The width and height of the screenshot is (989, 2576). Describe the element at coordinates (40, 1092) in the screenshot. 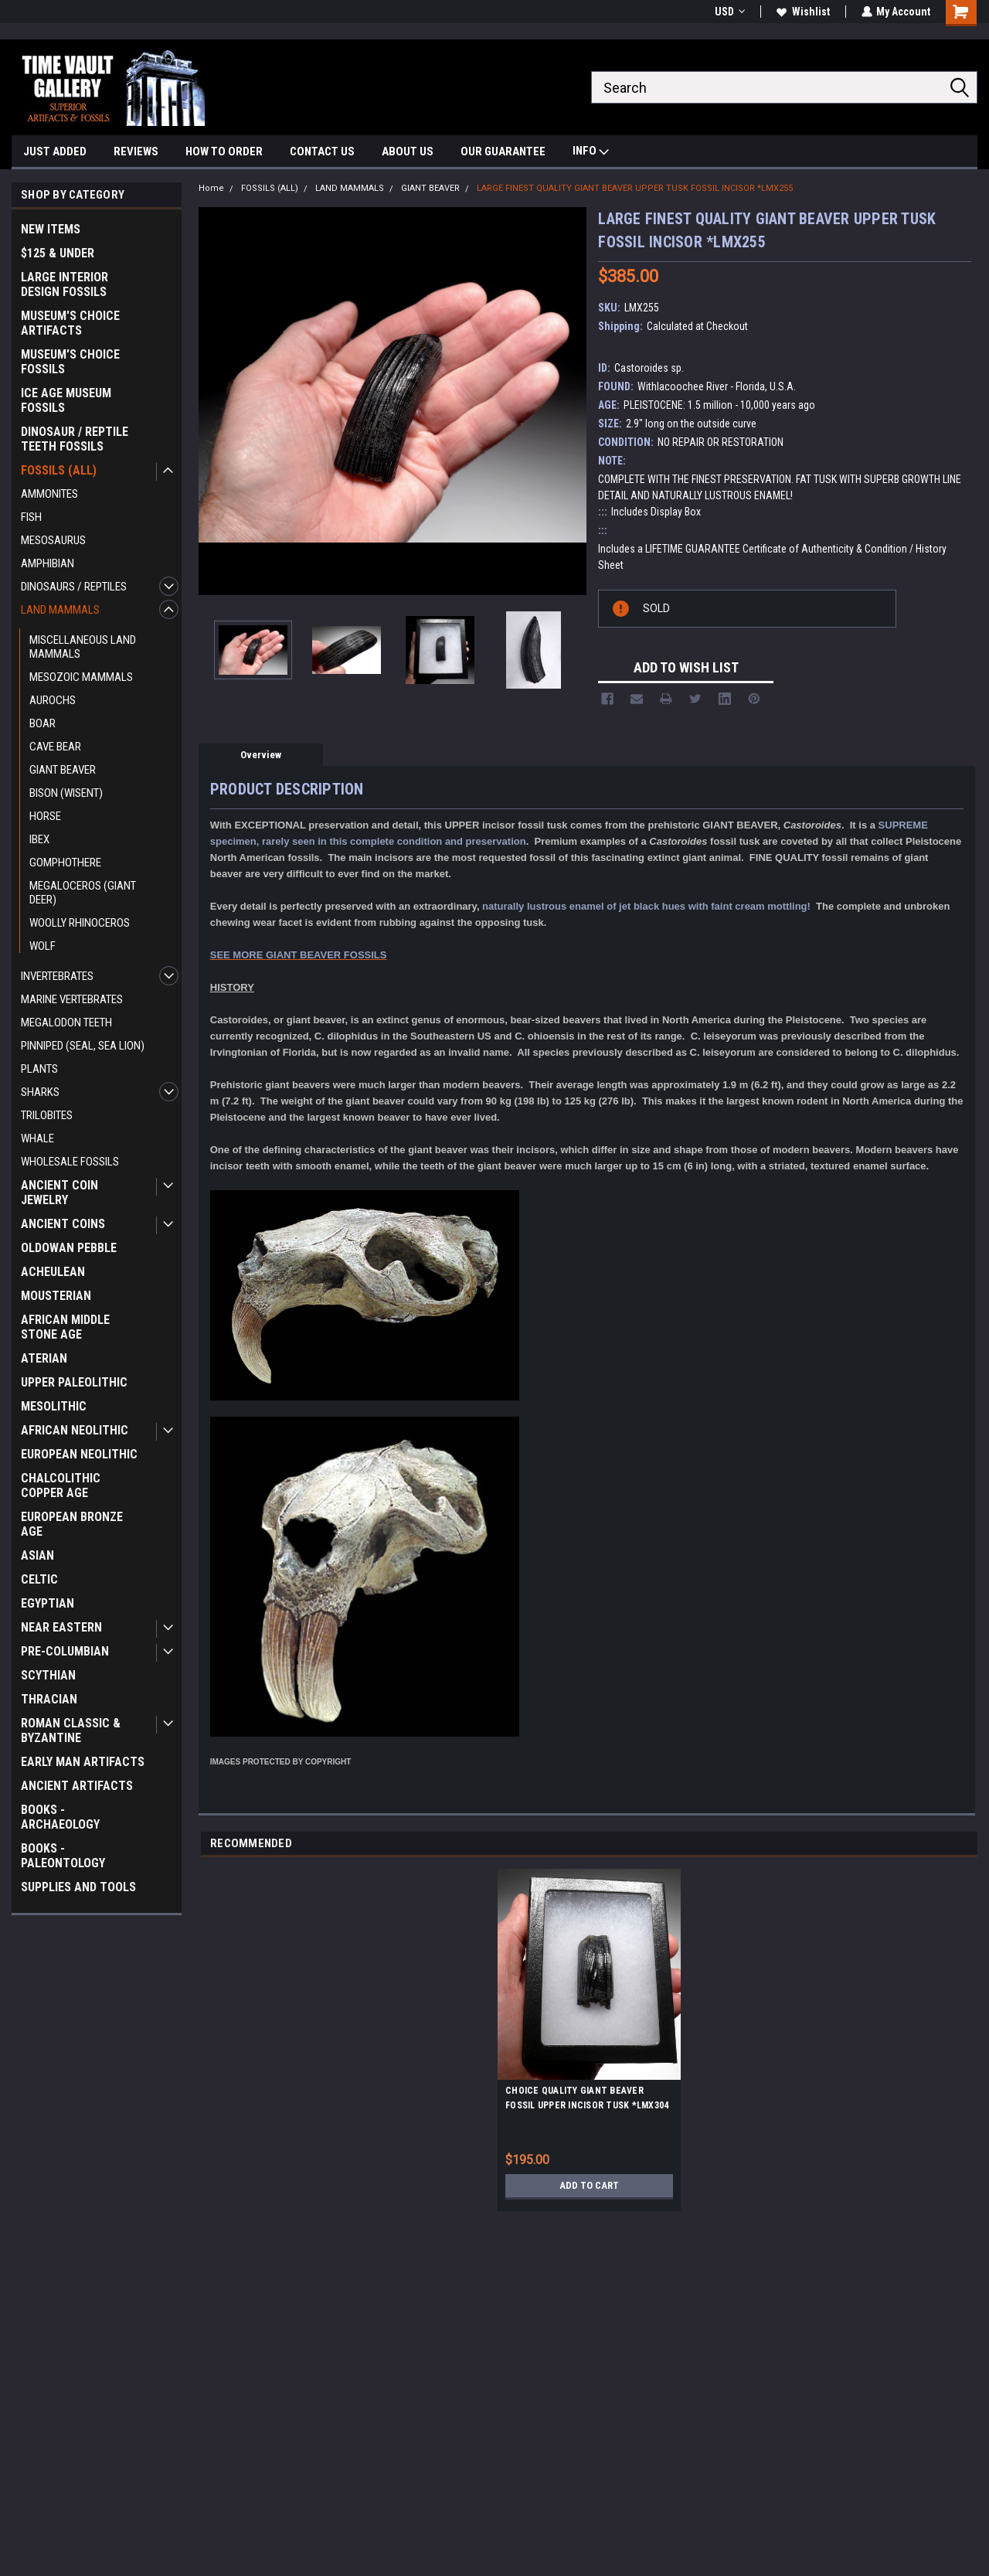

I see `SHARKS` at that location.